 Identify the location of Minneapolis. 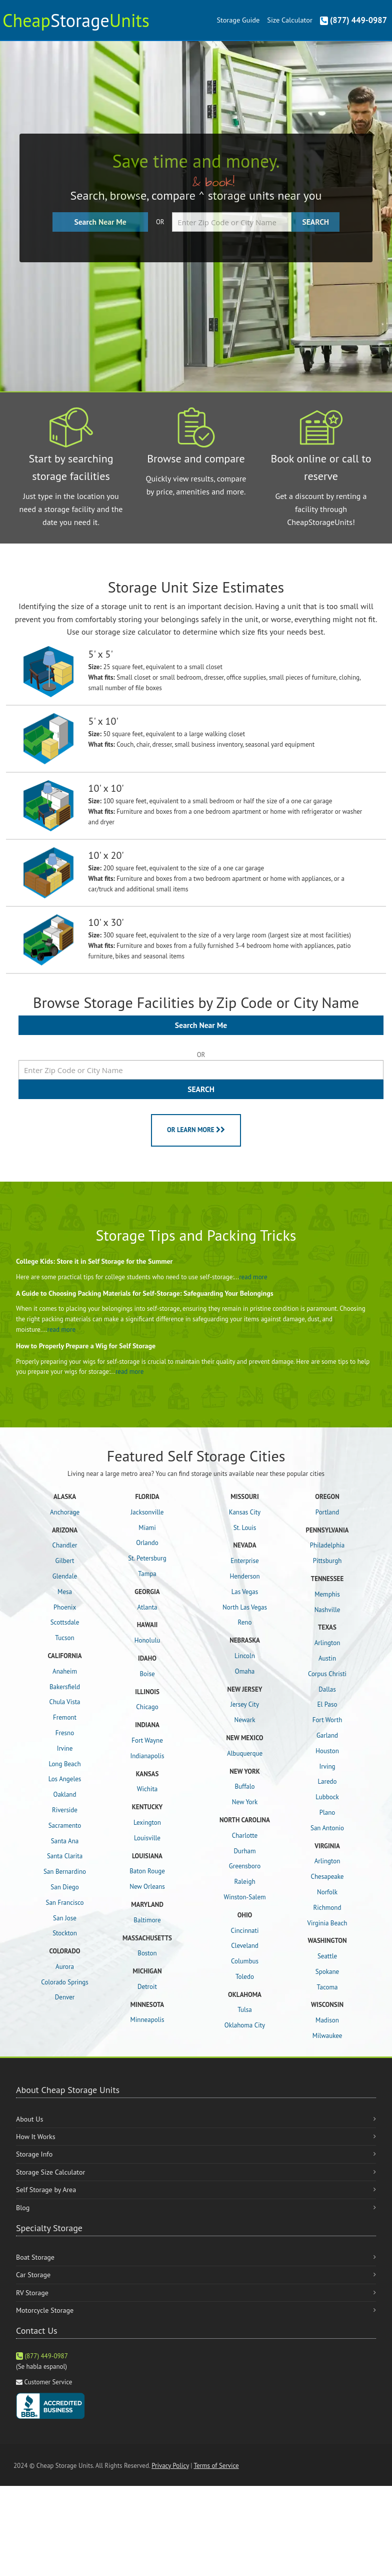
(147, 2019).